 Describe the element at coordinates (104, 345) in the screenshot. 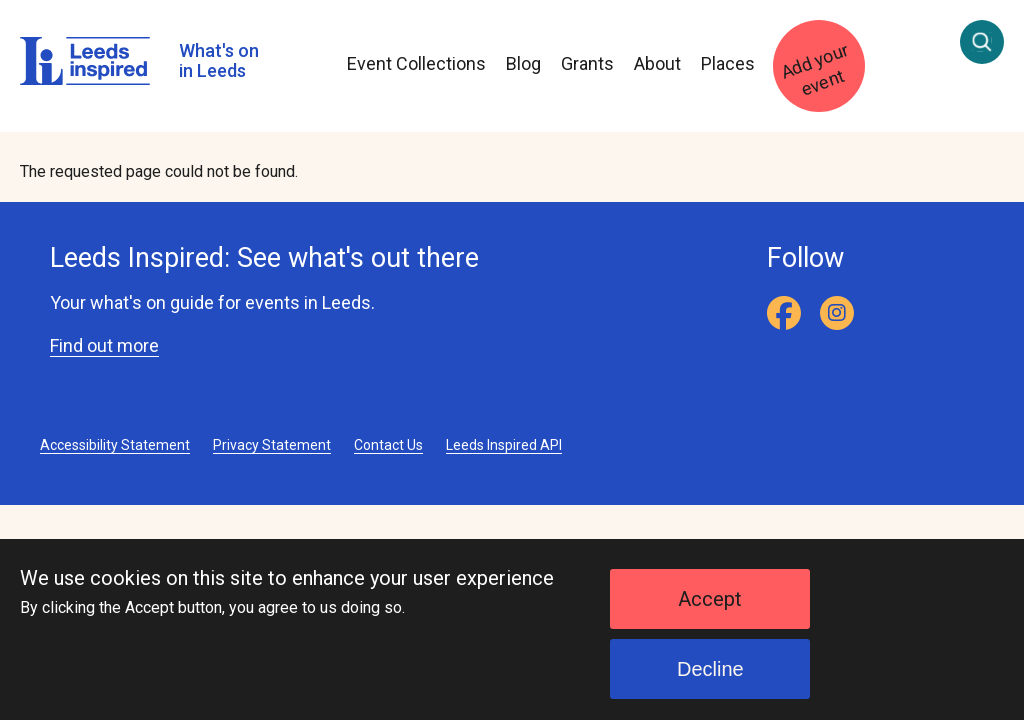

I see `Find out more` at that location.